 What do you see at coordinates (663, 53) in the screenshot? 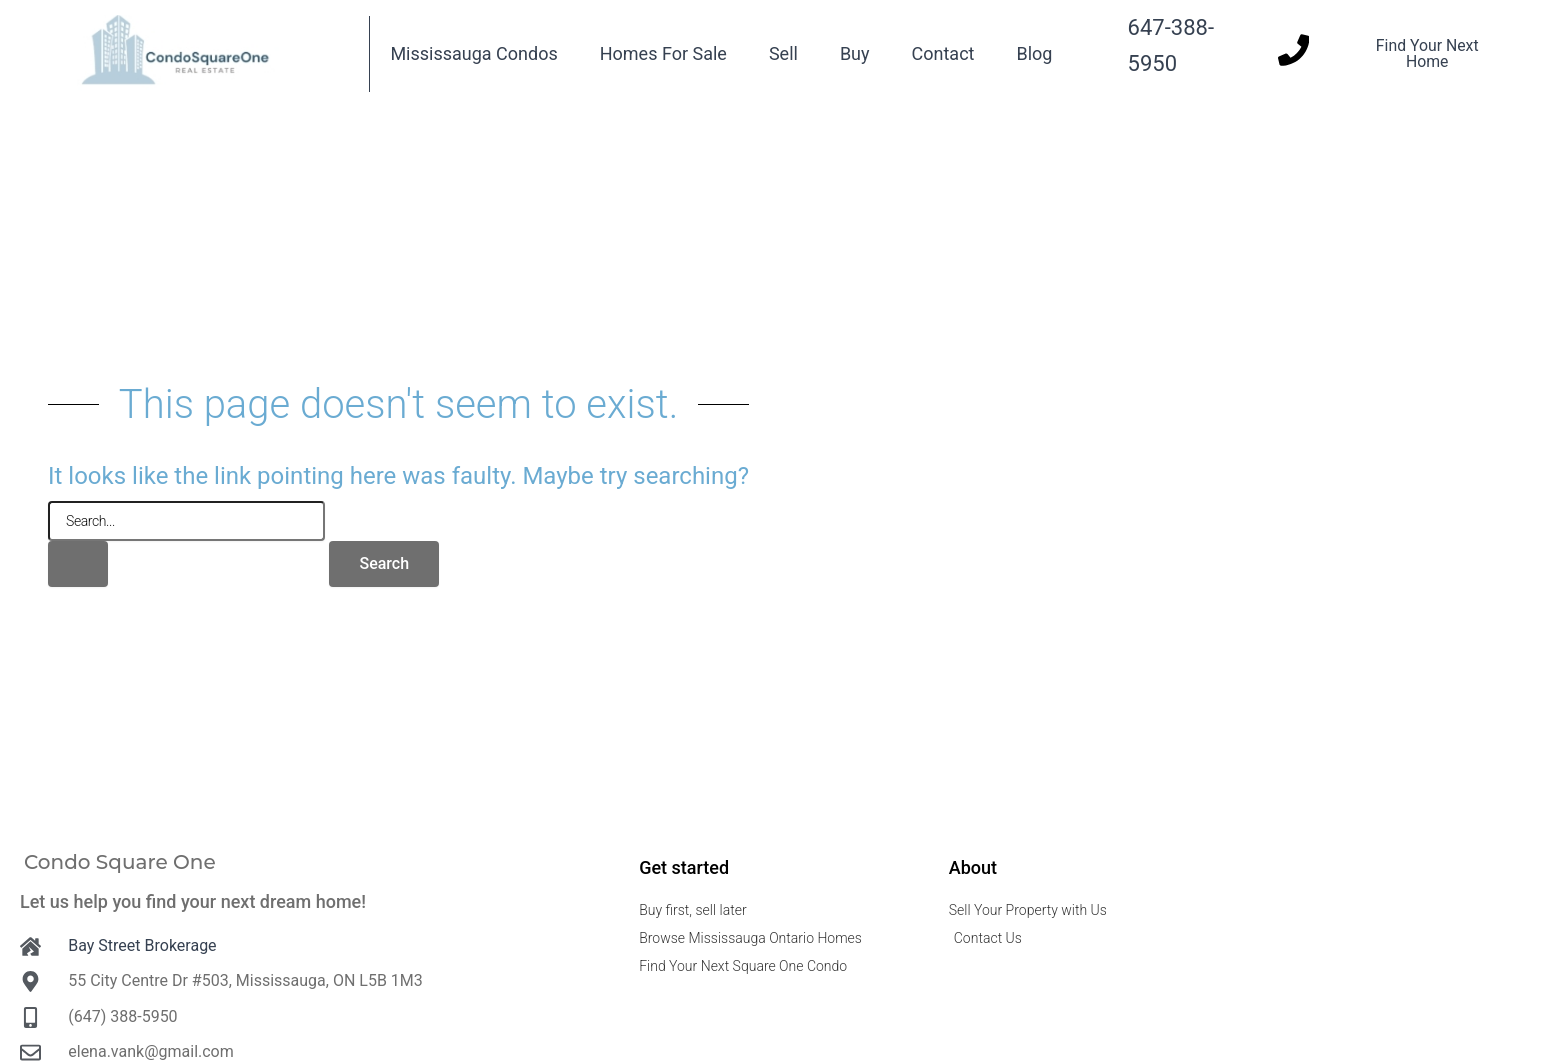
I see `Homes For Sale` at bounding box center [663, 53].